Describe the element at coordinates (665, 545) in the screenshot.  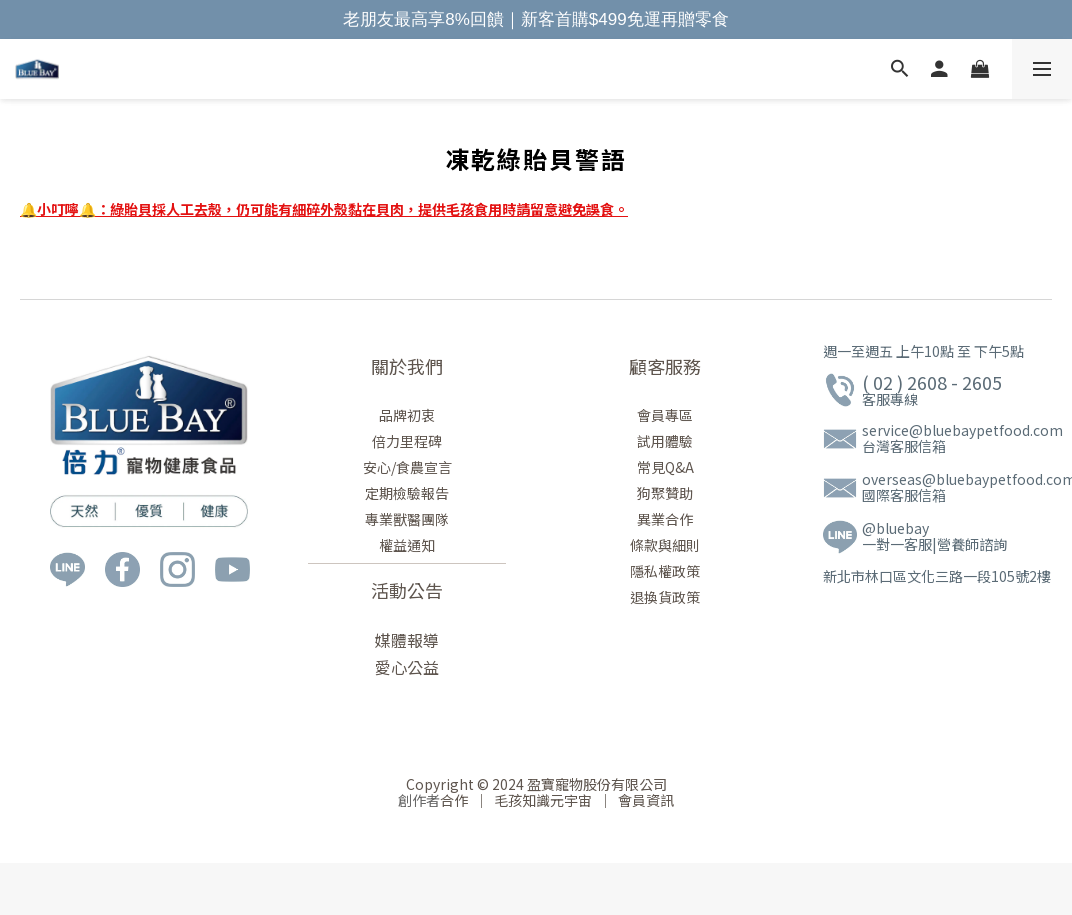
I see `條款與細則` at that location.